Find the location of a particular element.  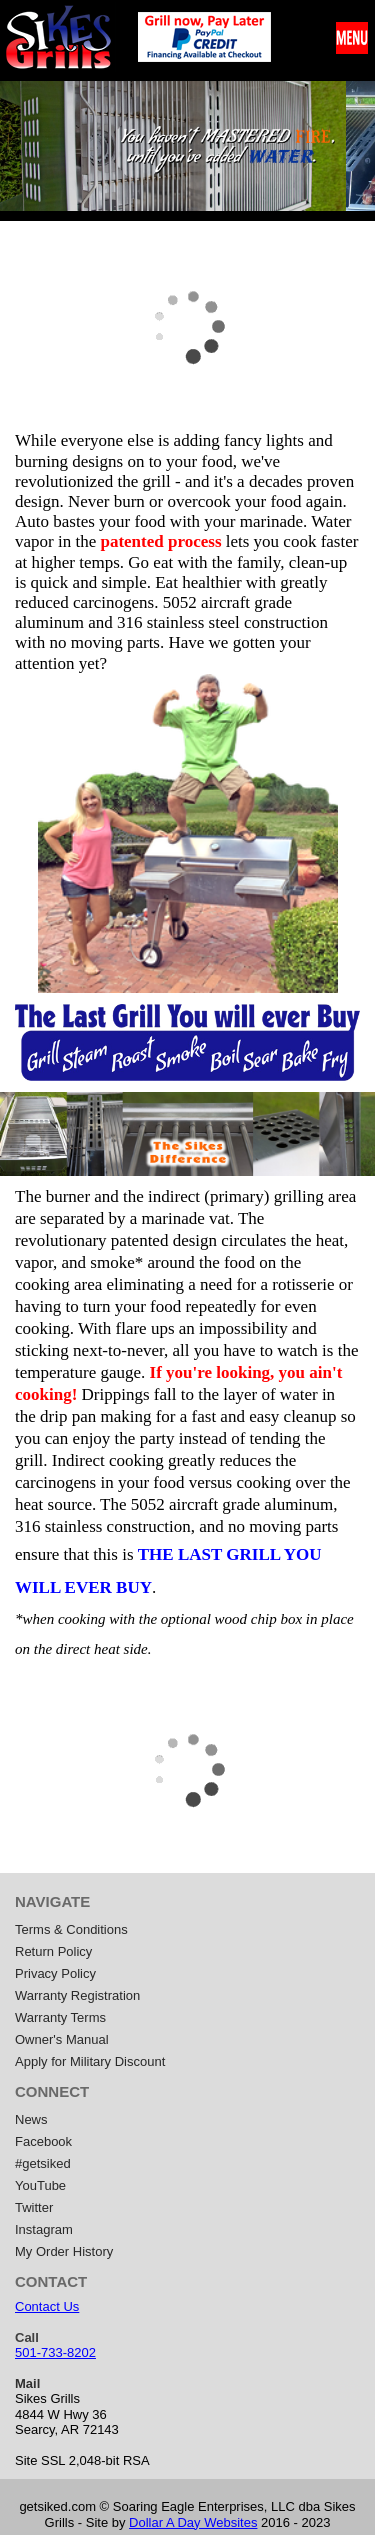

My Order History [menuitem] is located at coordinates (64, 2251).